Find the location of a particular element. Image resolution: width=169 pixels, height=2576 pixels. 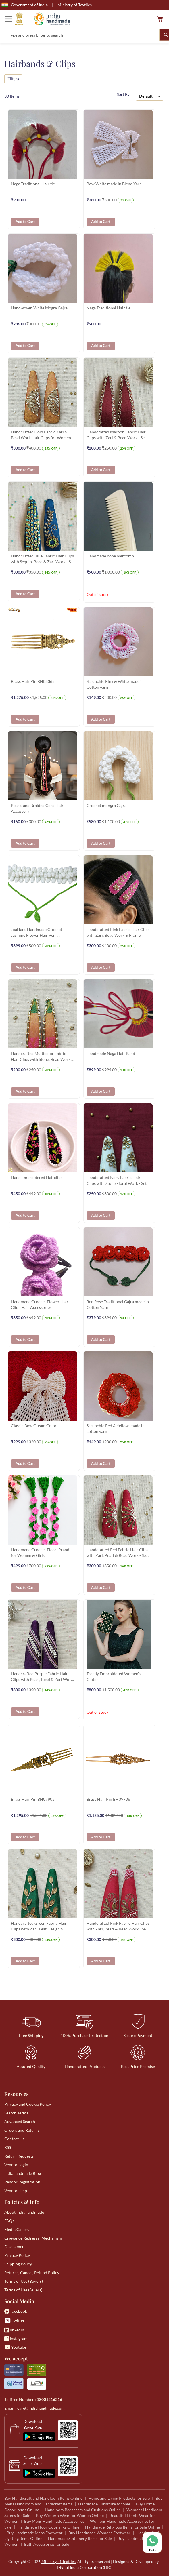

Handloom Bedsheets and Cushions Online is located at coordinates (83, 2509).